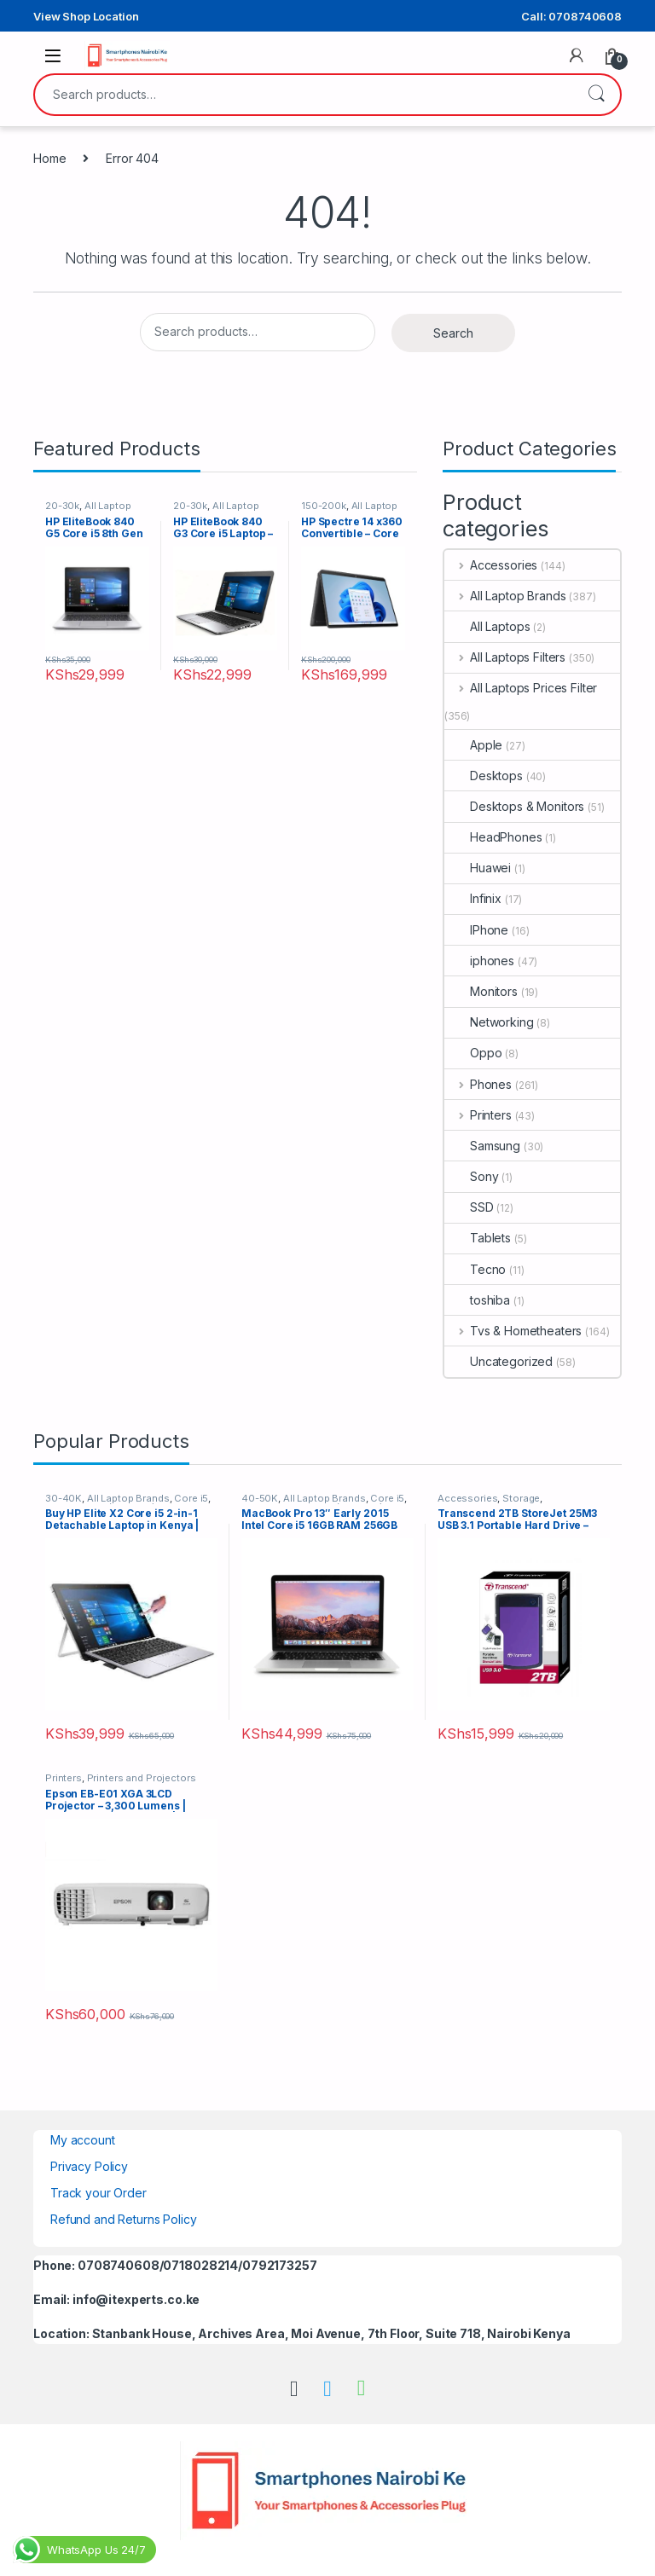 The image size is (655, 2576). What do you see at coordinates (49, 158) in the screenshot?
I see `Home` at bounding box center [49, 158].